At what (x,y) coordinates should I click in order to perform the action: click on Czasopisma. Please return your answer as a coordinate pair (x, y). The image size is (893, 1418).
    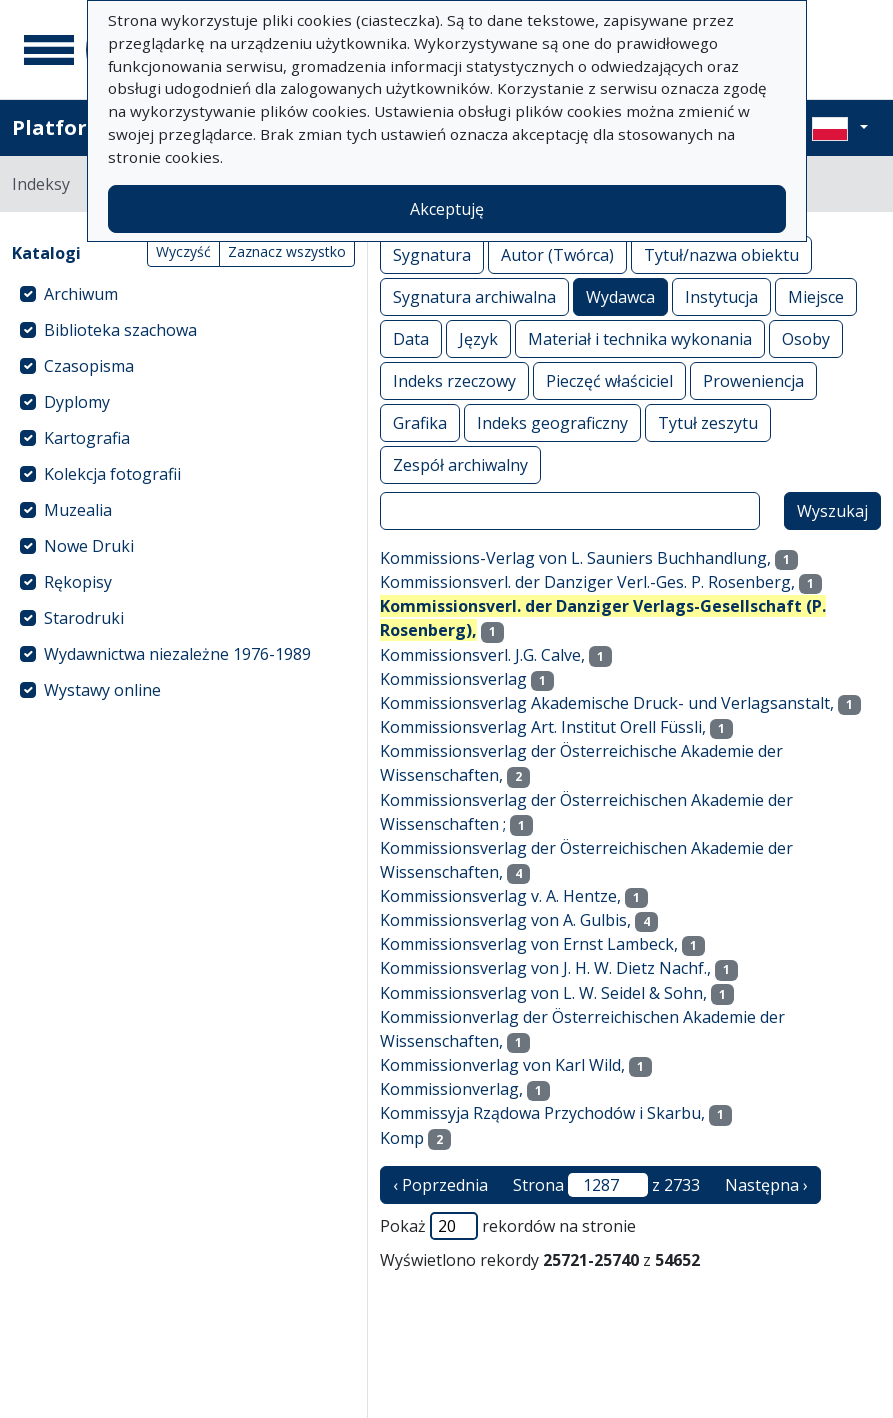
    Looking at the image, I should click on (89, 366).